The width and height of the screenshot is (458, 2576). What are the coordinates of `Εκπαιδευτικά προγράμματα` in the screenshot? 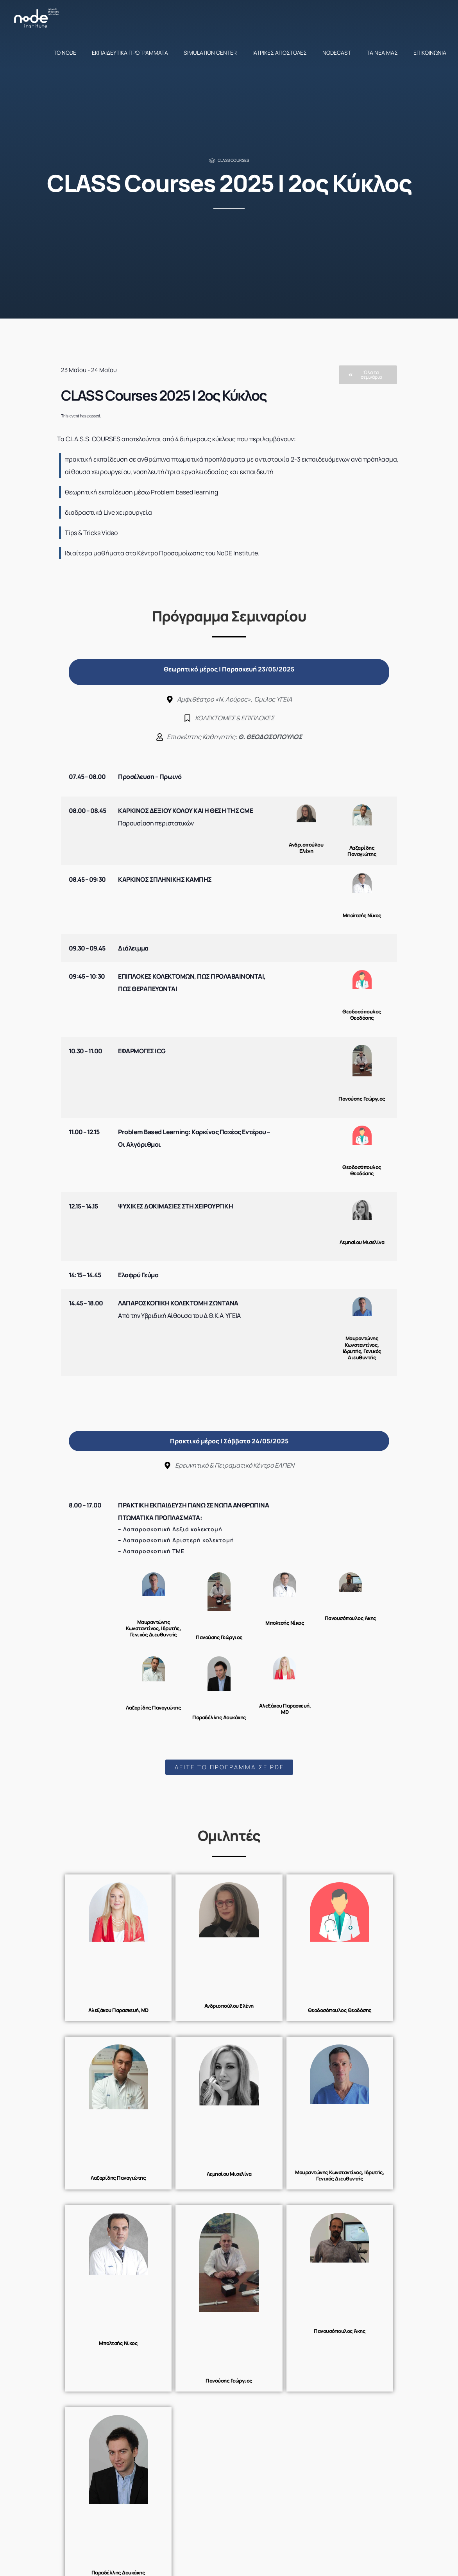 It's located at (130, 52).